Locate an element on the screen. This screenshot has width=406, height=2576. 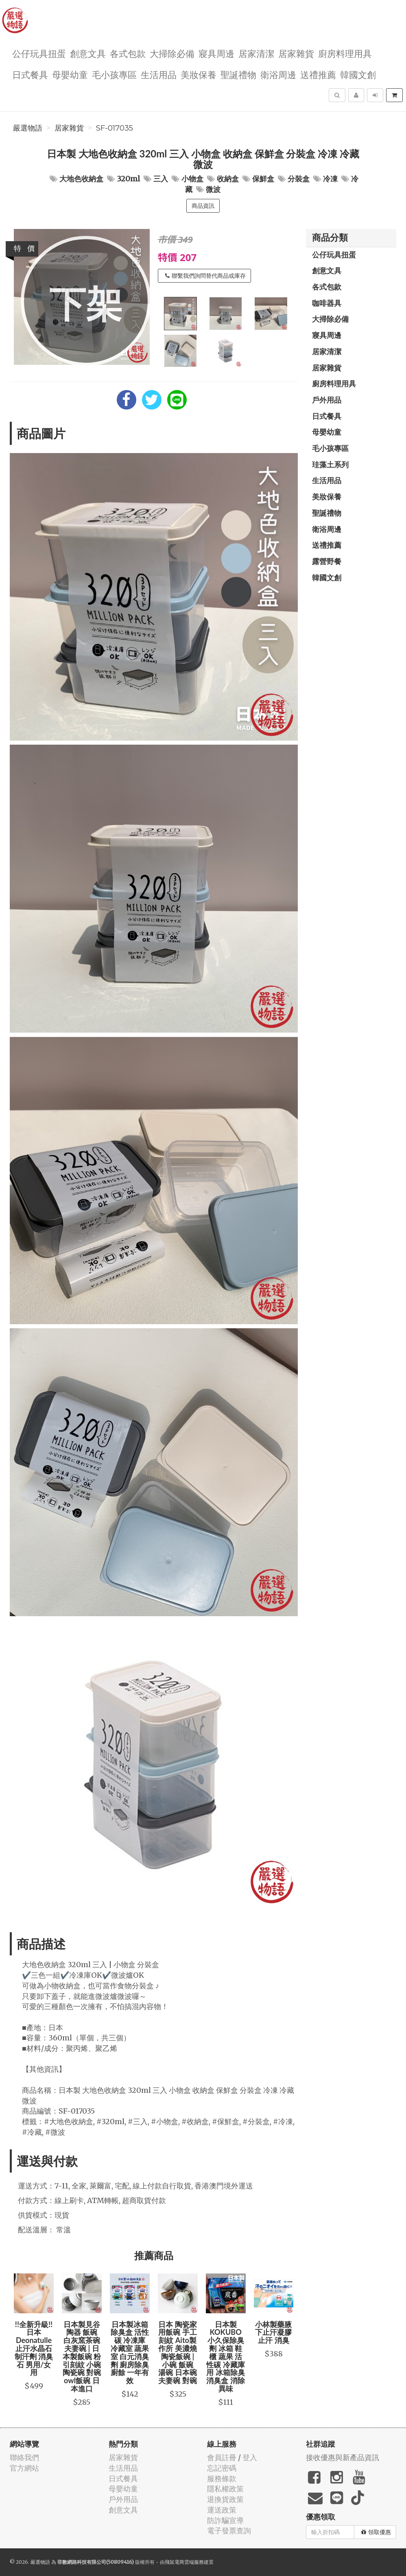
珪藻土系列 is located at coordinates (330, 464).